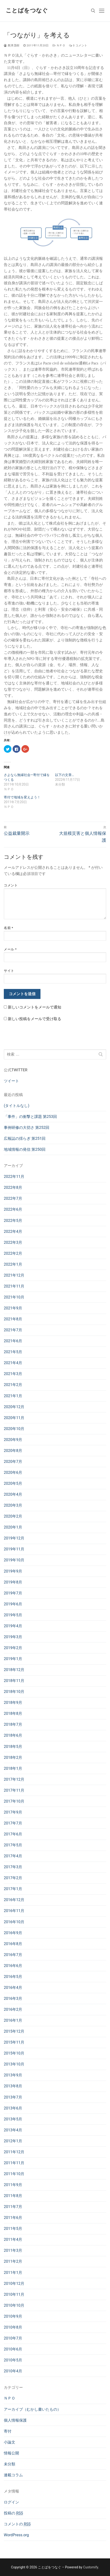 Image resolution: width=110 pixels, height=2576 pixels. Describe the element at coordinates (14, 1176) in the screenshot. I see `2022年11月` at that location.